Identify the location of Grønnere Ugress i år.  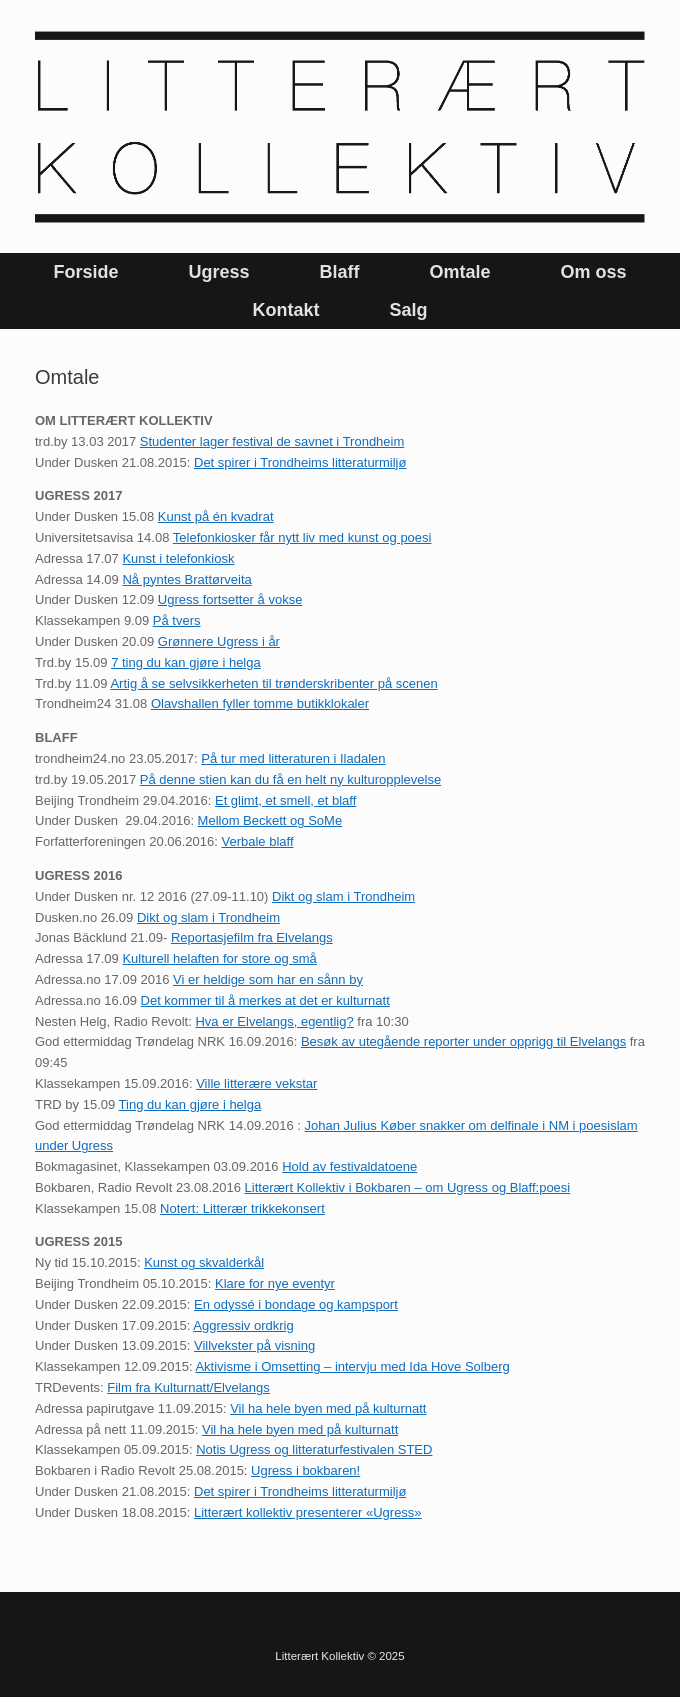
(219, 641).